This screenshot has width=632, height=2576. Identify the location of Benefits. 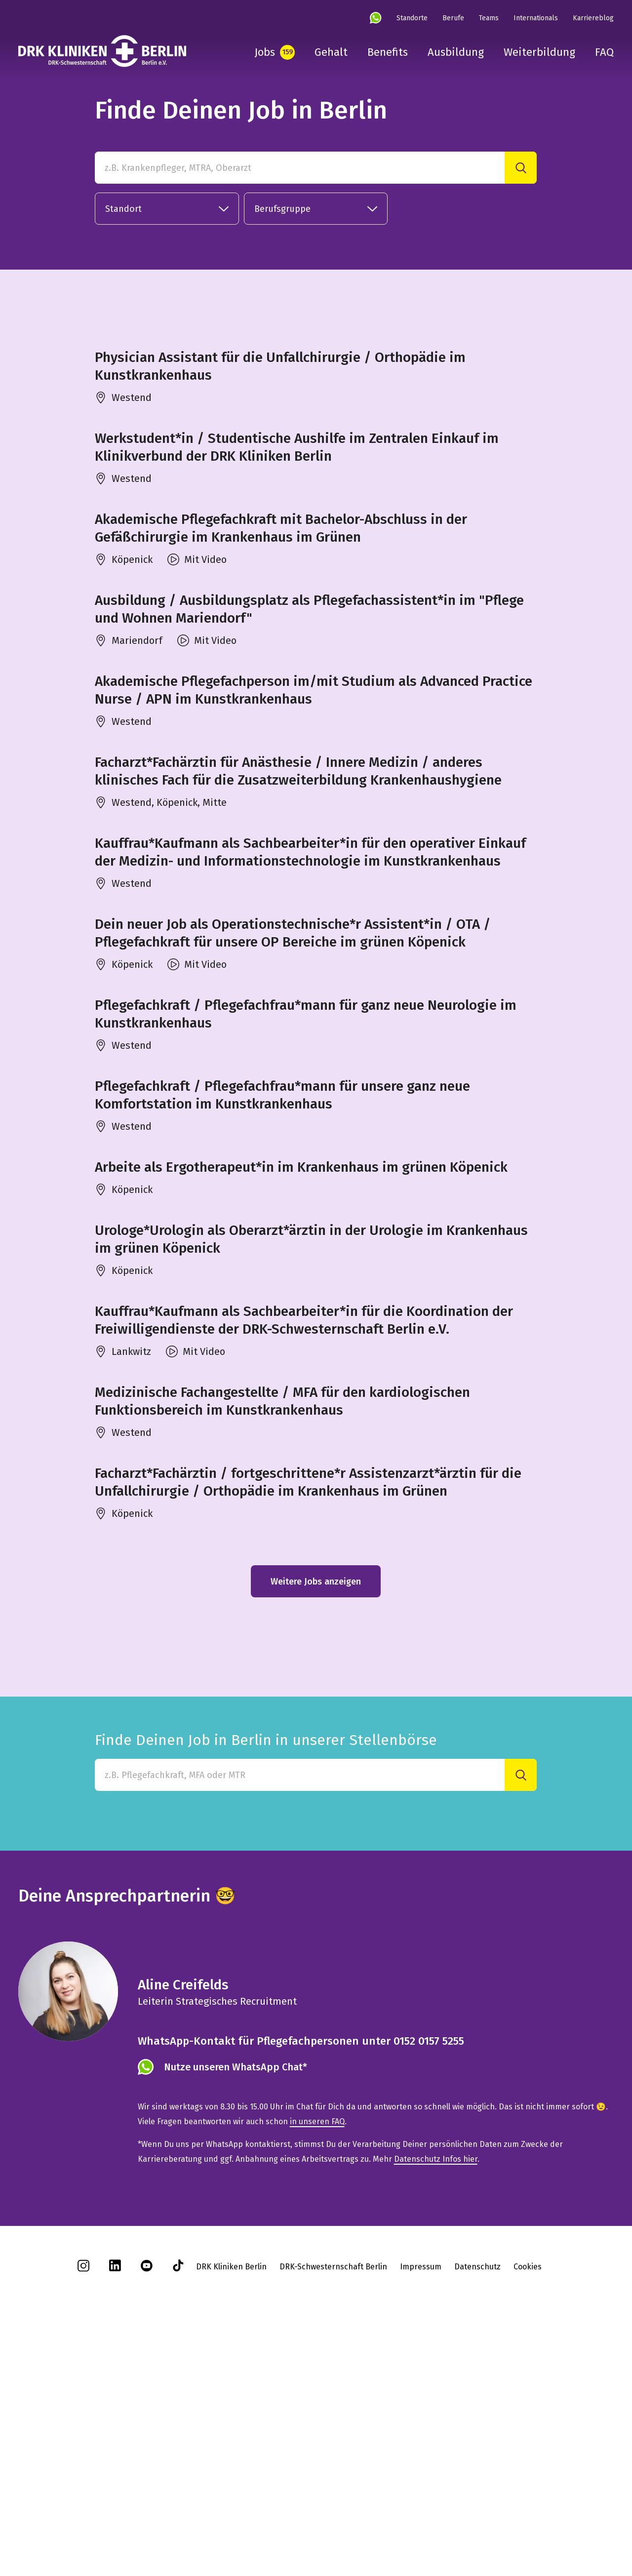
(387, 52).